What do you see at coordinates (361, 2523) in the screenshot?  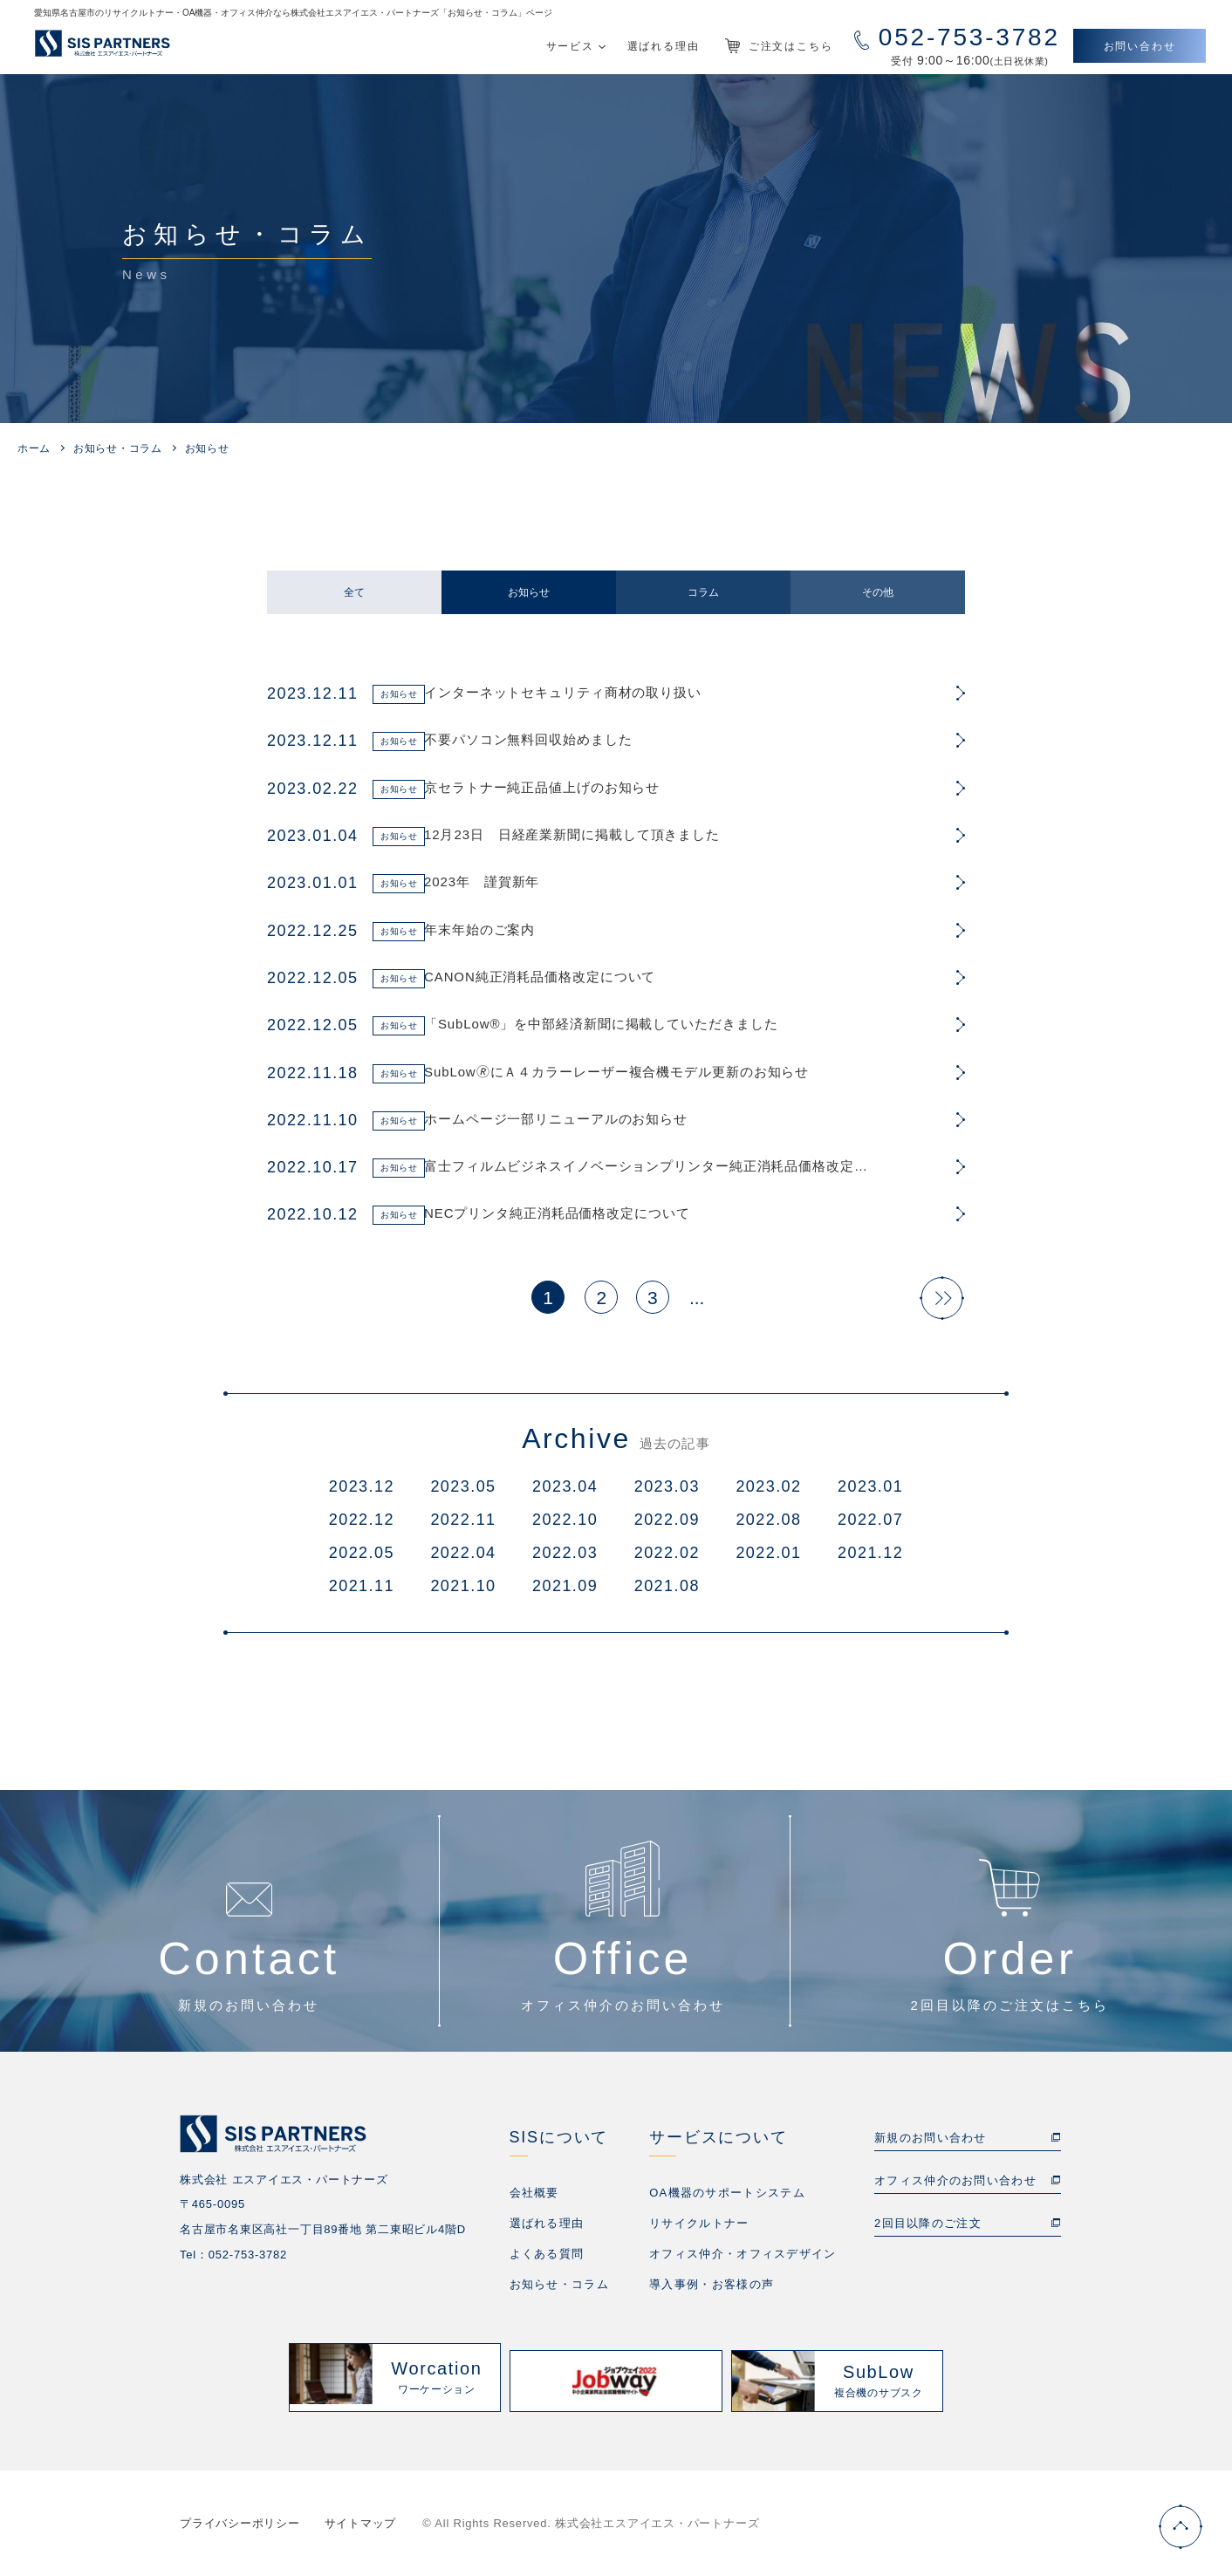 I see `サイトマップ` at bounding box center [361, 2523].